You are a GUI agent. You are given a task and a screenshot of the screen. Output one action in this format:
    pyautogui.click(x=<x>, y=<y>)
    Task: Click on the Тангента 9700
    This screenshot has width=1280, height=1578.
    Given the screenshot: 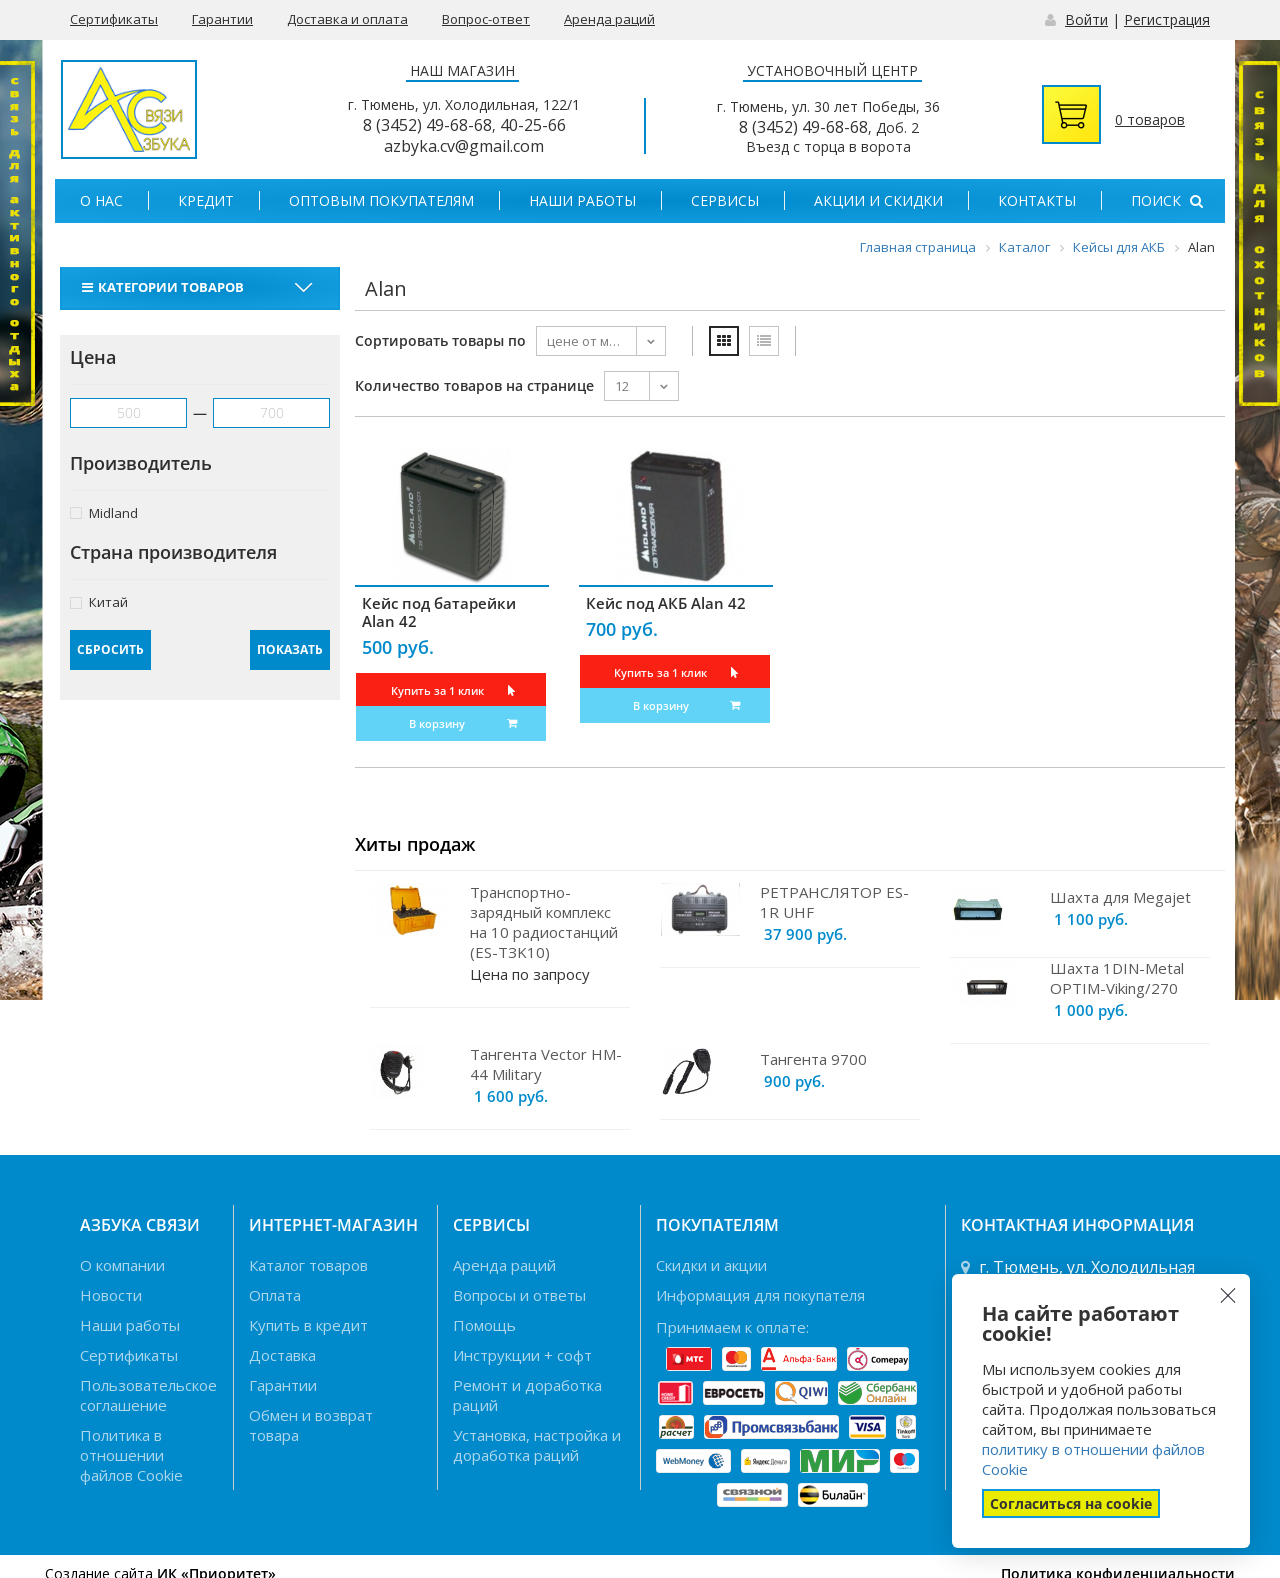 What is the action you would take?
    pyautogui.click(x=813, y=1059)
    